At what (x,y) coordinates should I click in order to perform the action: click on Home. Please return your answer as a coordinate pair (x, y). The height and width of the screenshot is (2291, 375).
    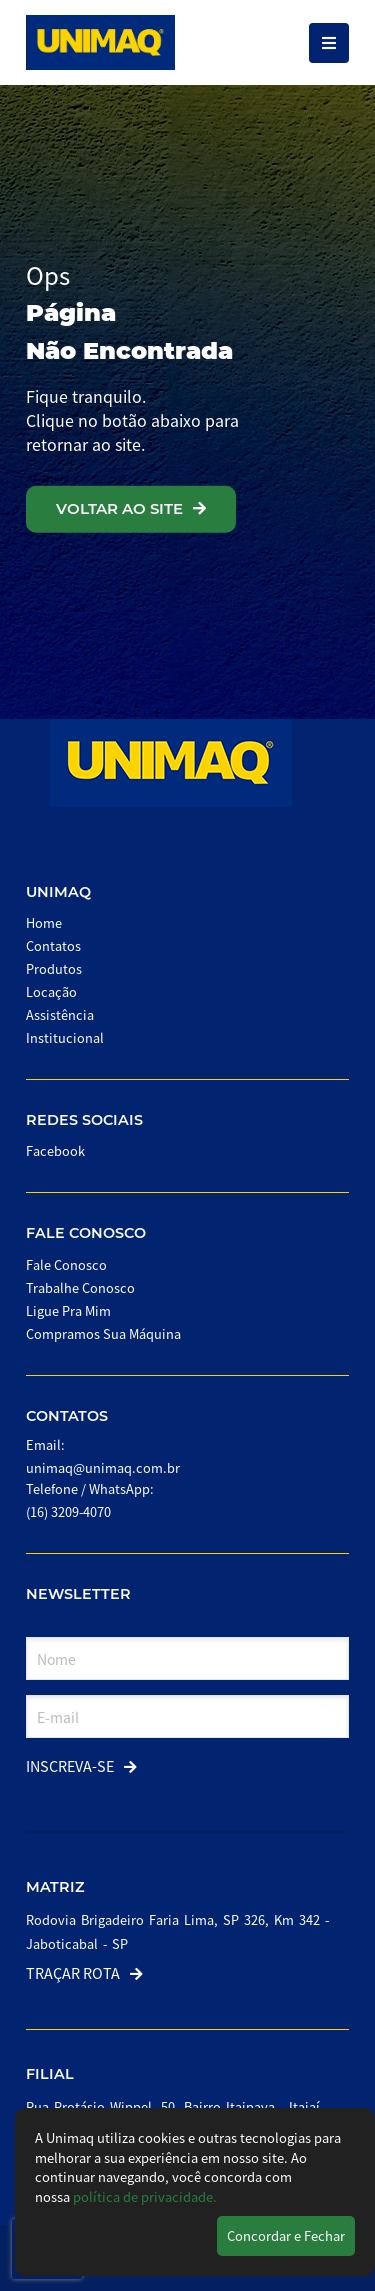
    Looking at the image, I should click on (44, 922).